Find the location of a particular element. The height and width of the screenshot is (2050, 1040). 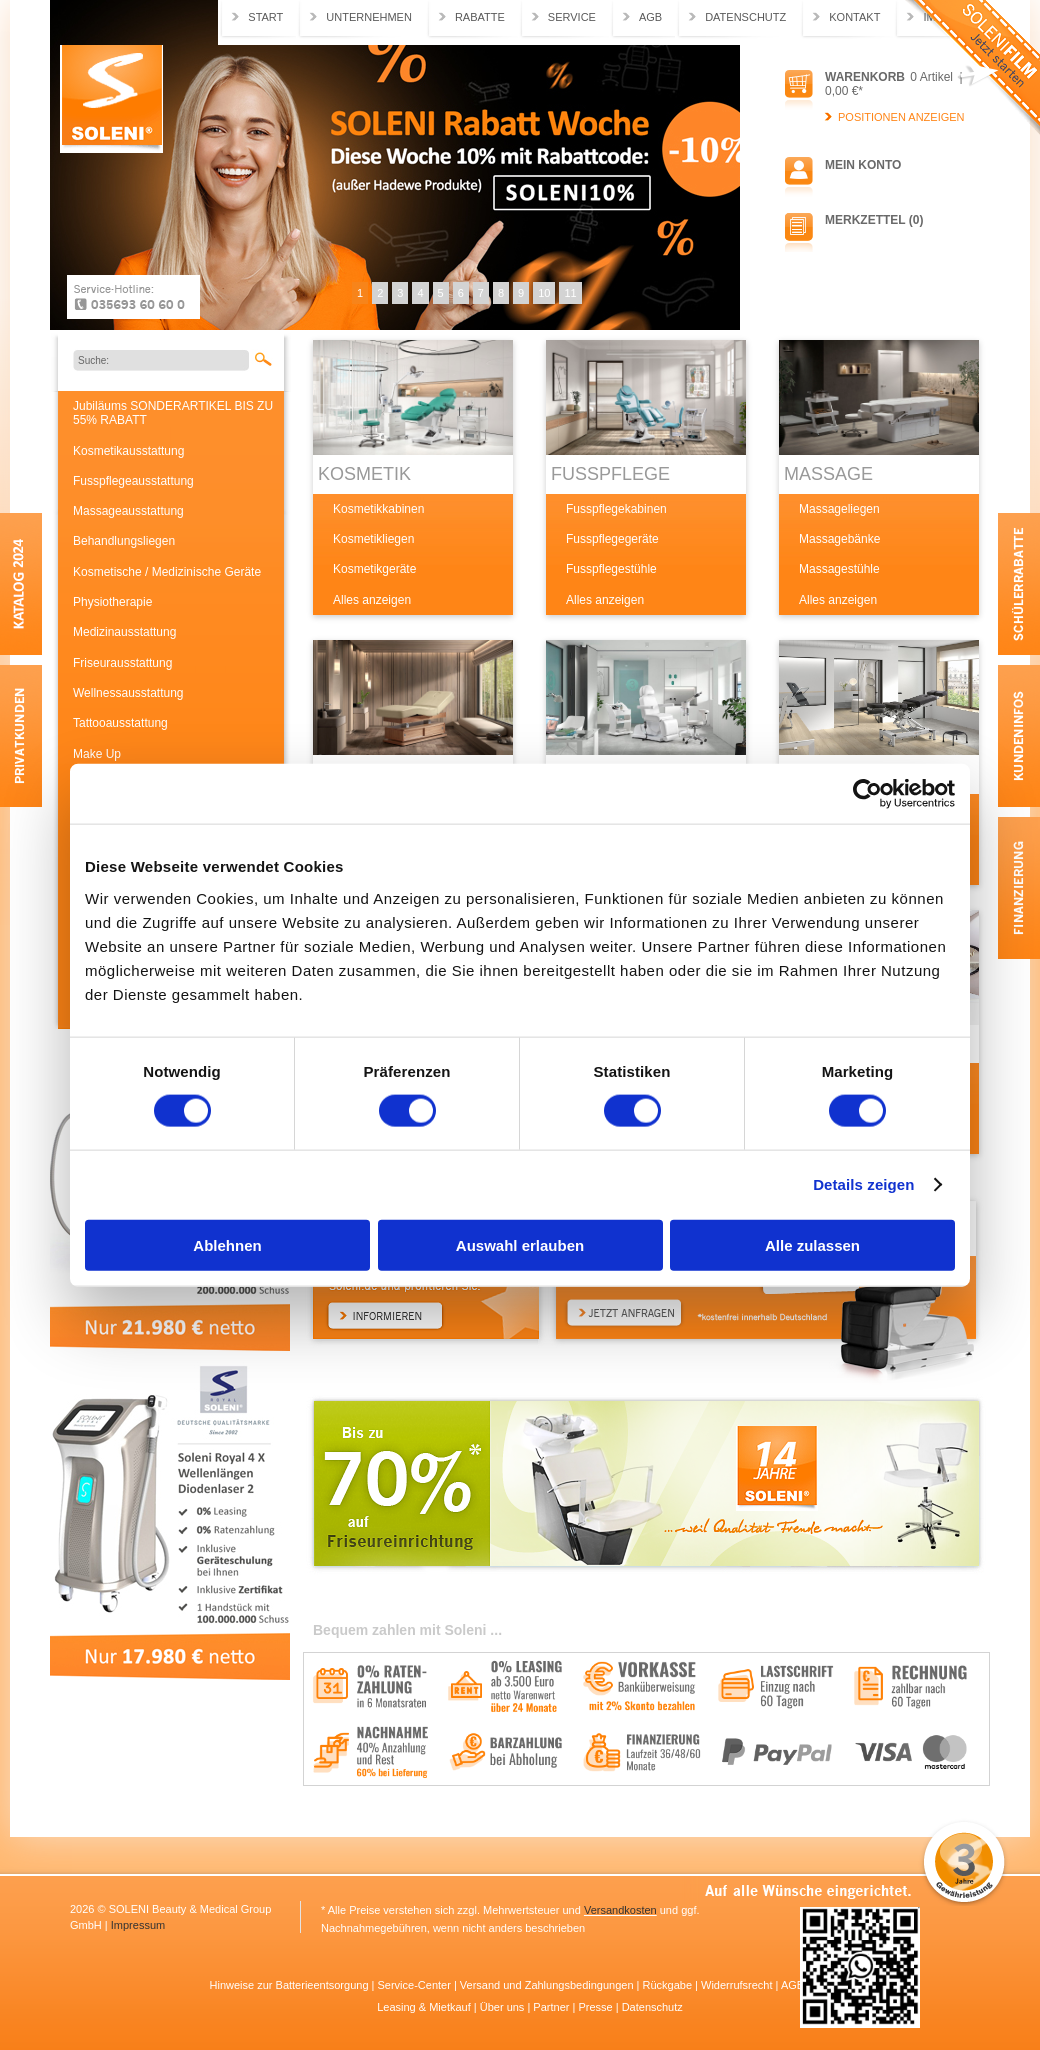

Alle zulassen is located at coordinates (812, 1244).